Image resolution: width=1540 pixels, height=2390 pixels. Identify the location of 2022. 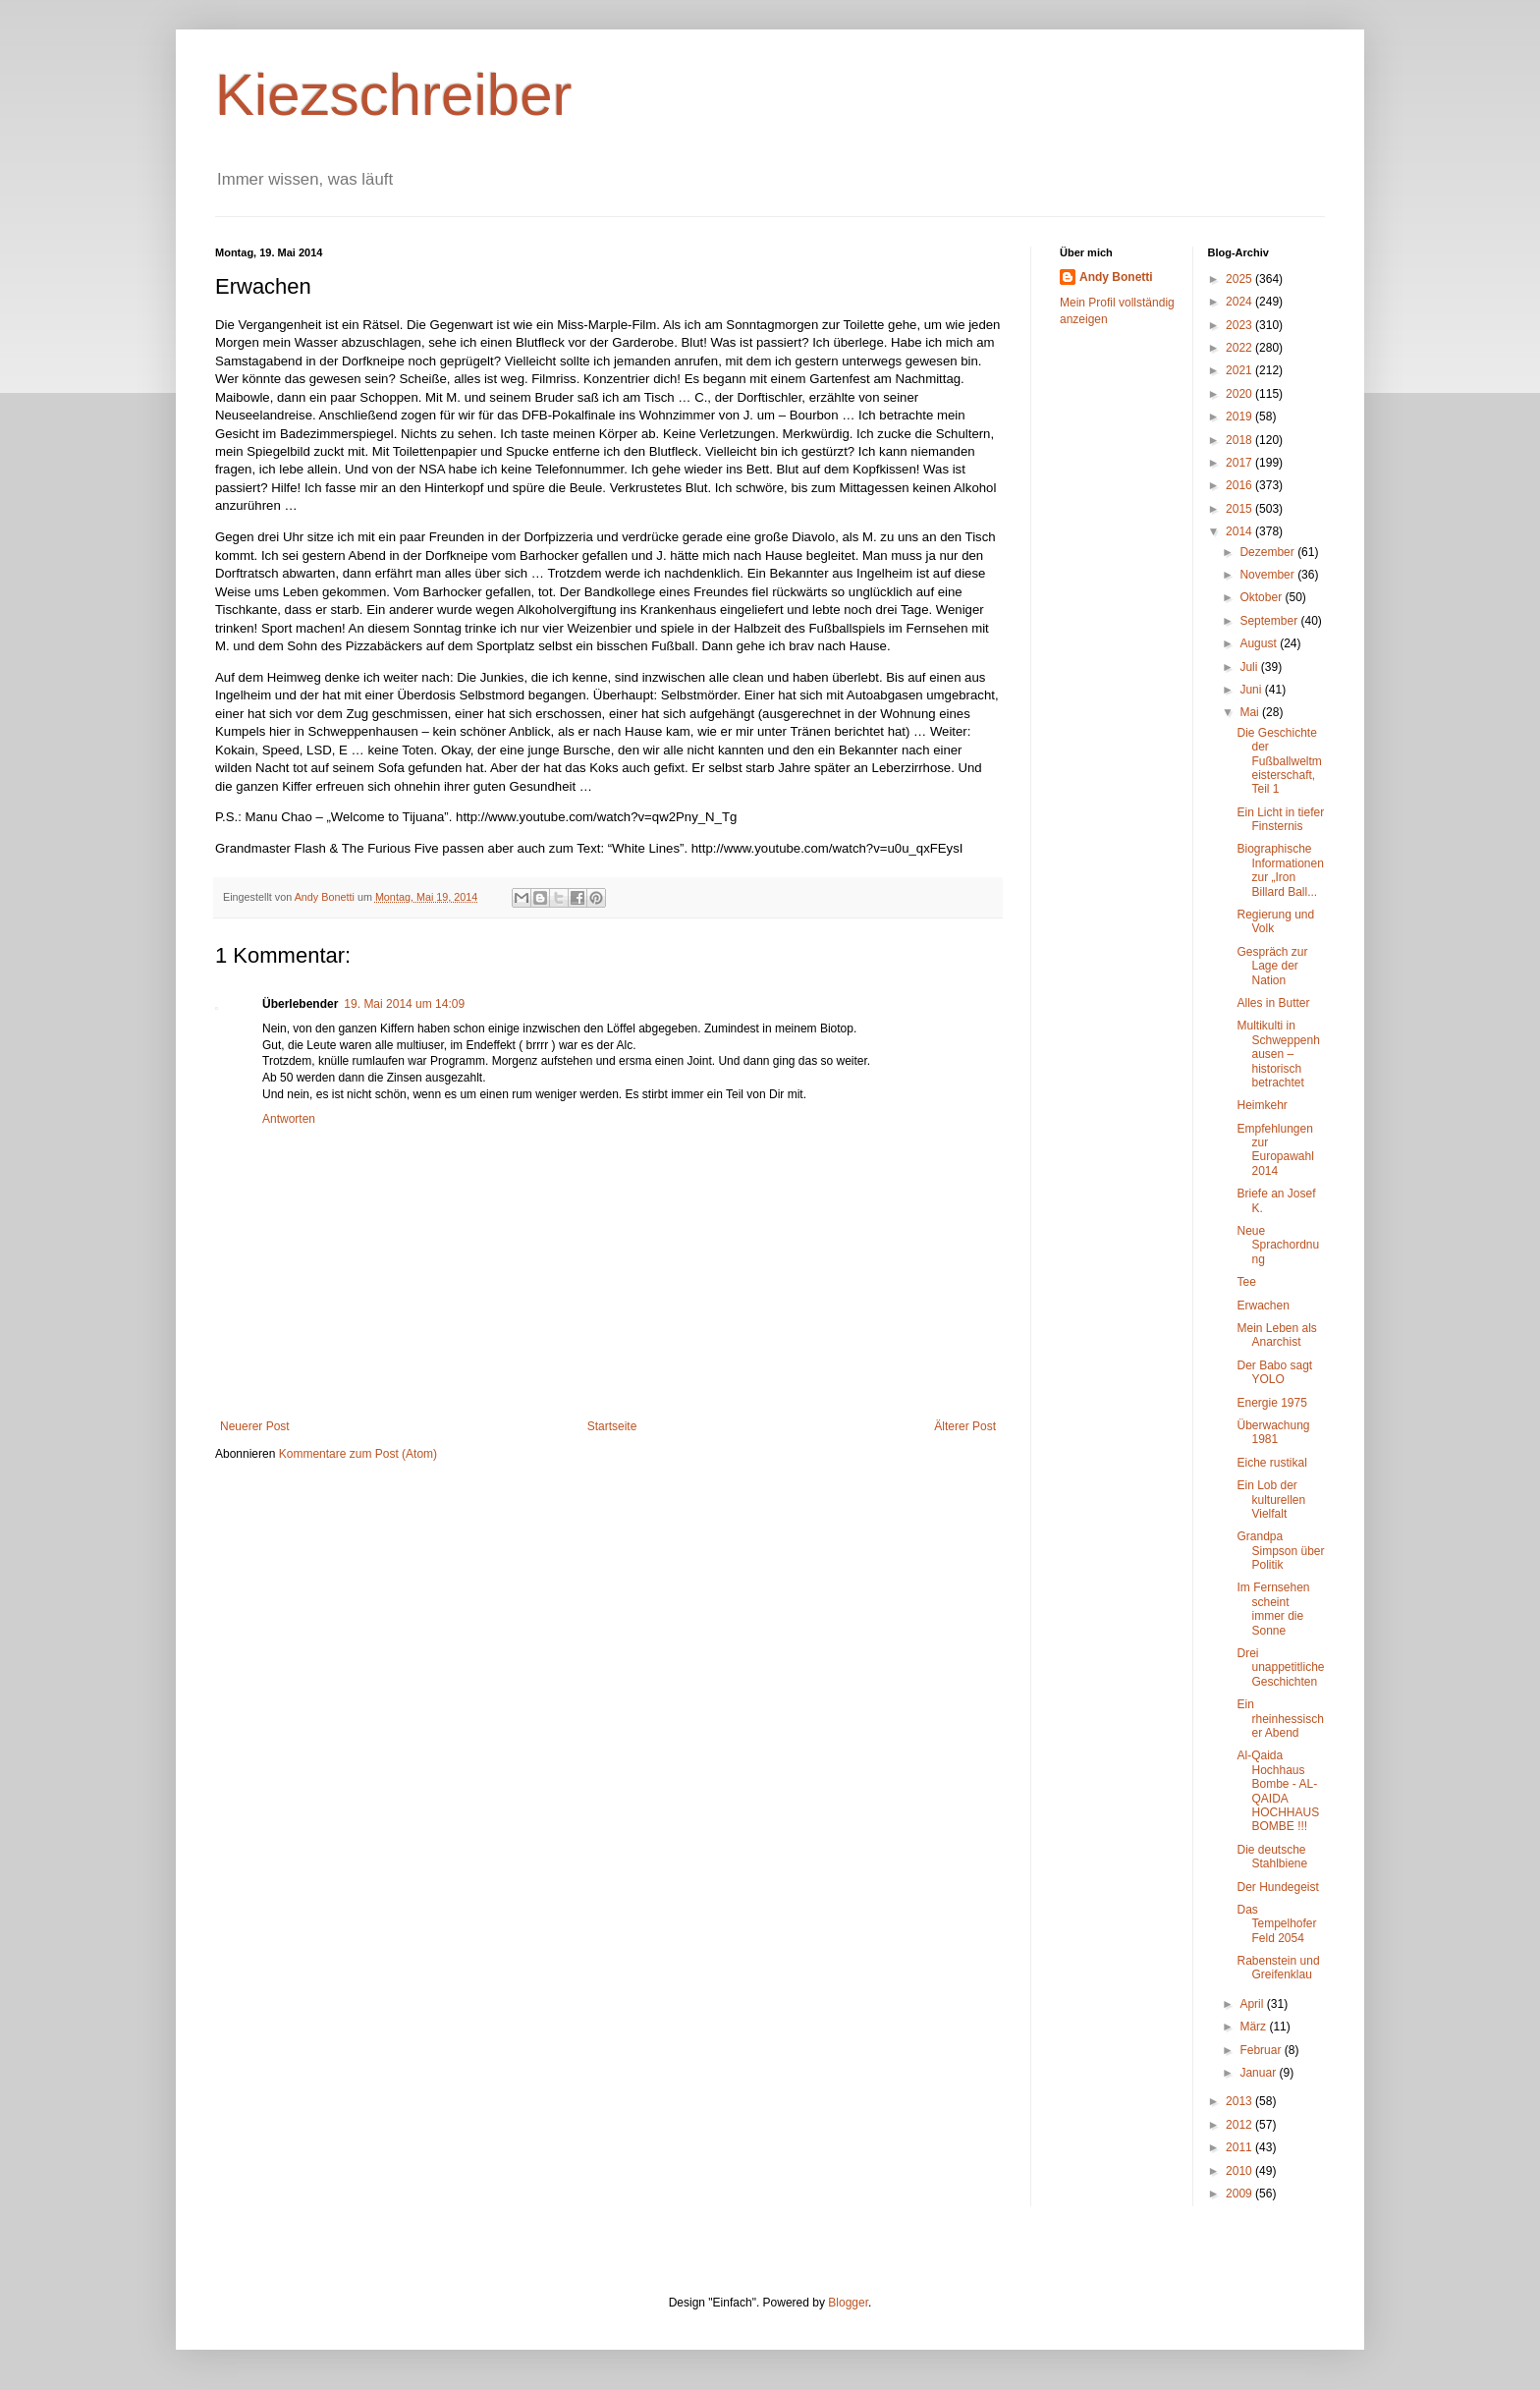
(1240, 348).